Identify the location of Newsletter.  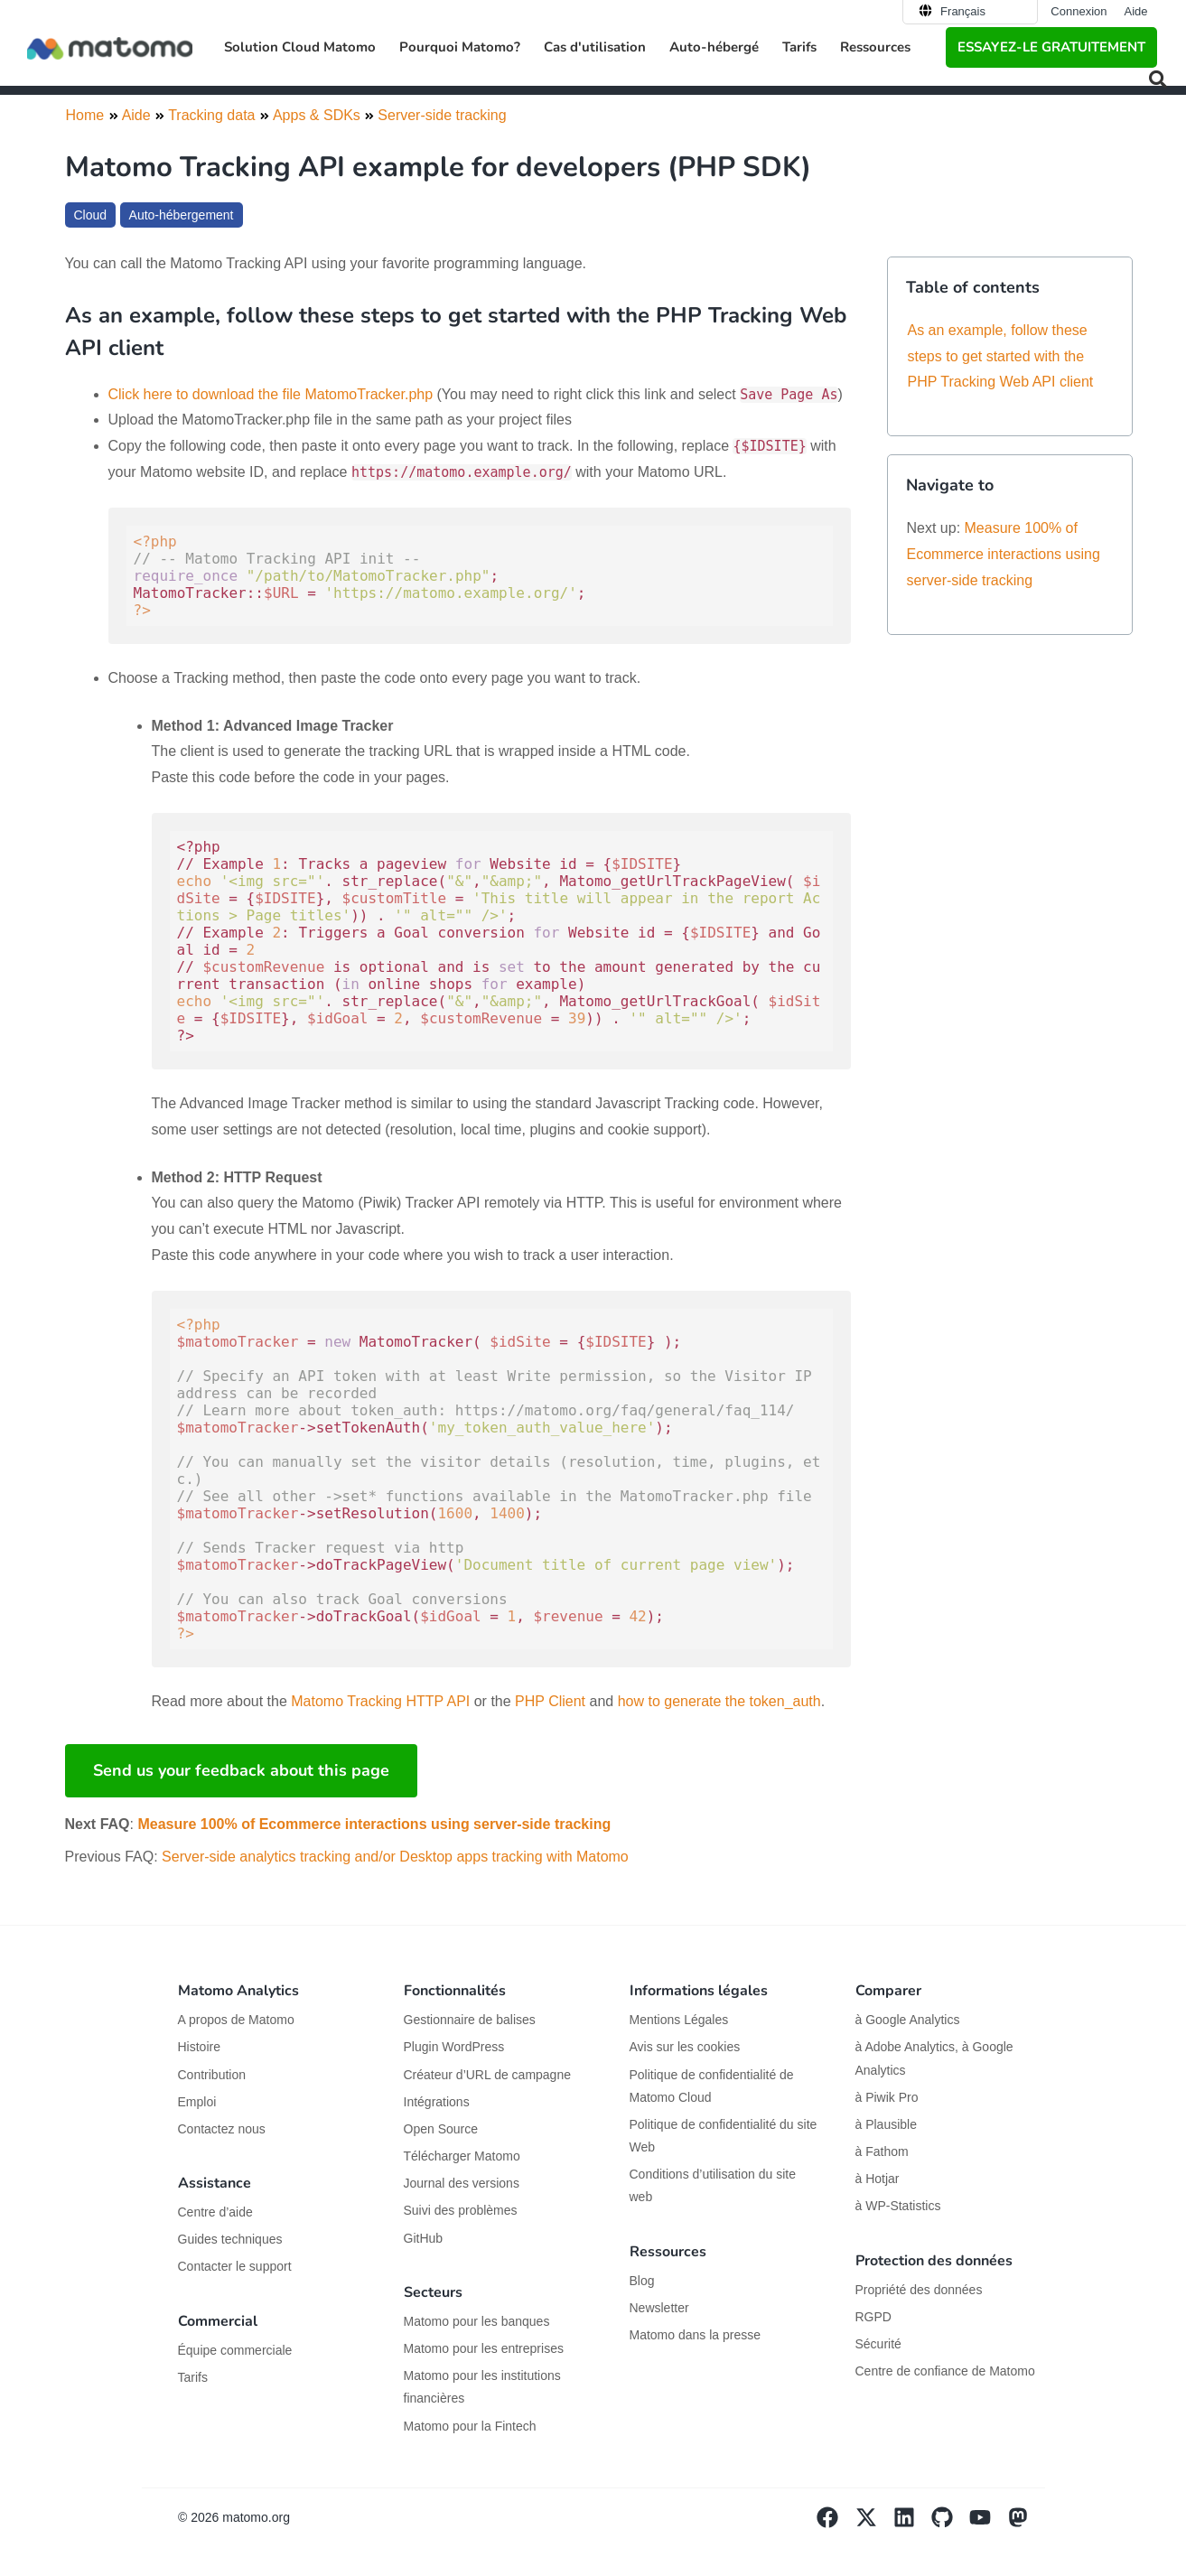
(659, 2308).